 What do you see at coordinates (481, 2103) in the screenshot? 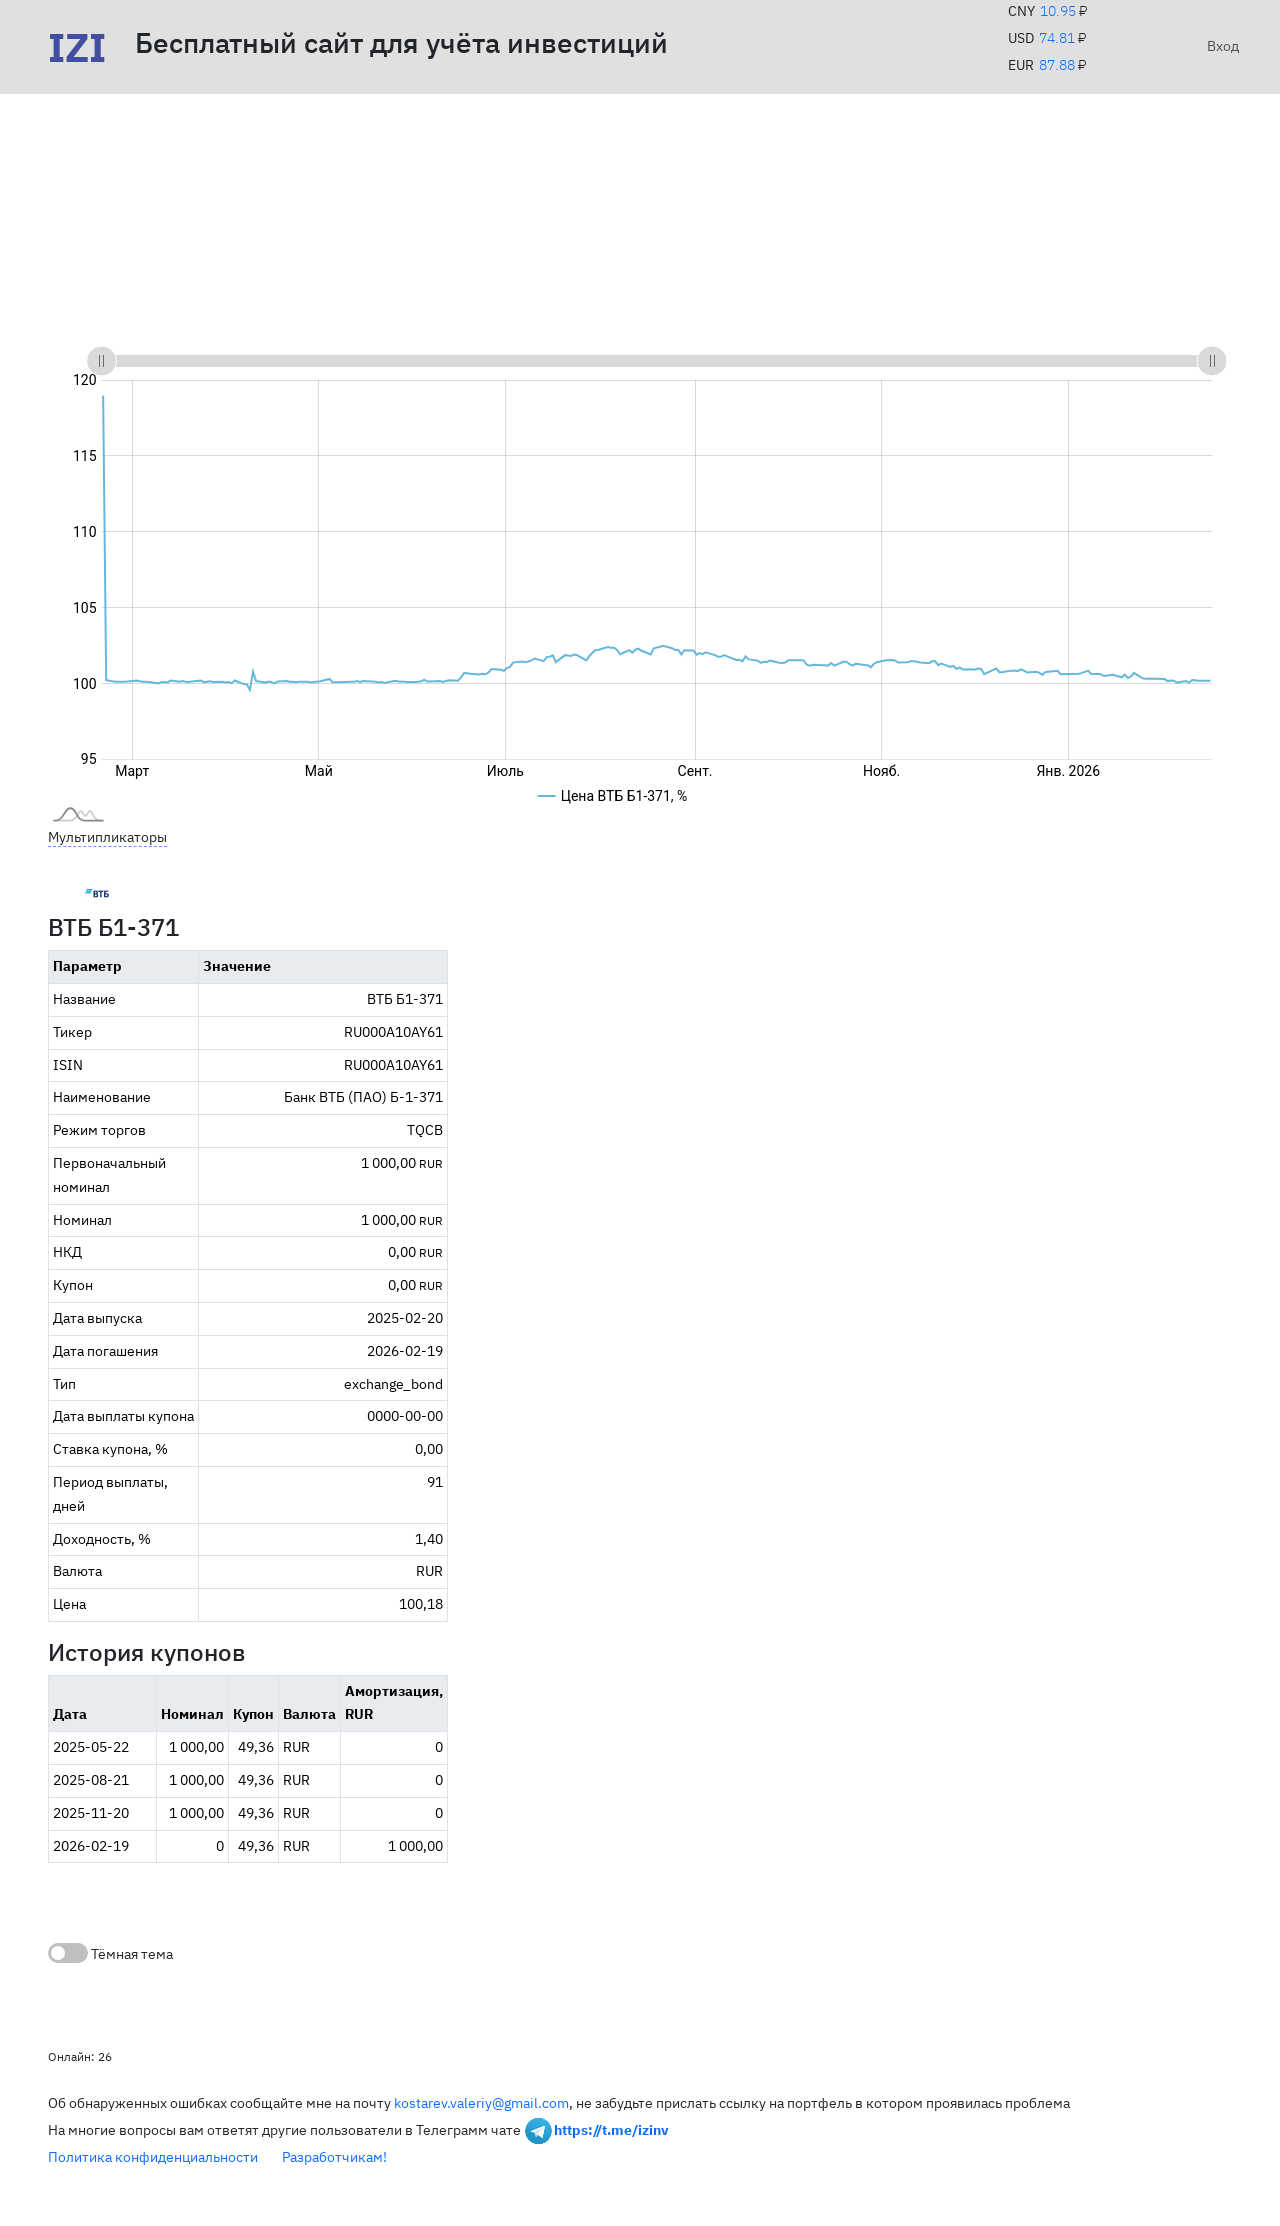
I see `kostarev.valeriy@gmail.com` at bounding box center [481, 2103].